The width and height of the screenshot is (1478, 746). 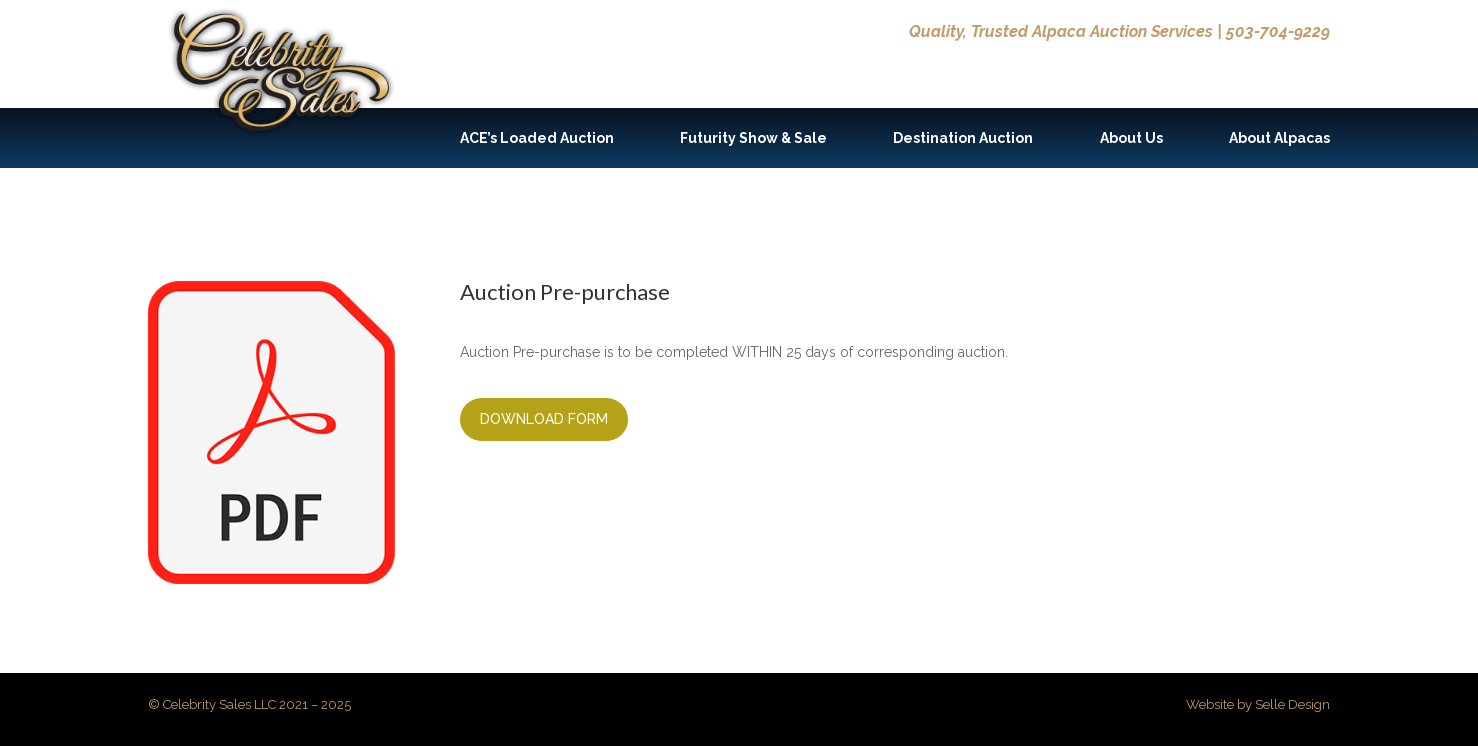 What do you see at coordinates (963, 138) in the screenshot?
I see `Destination Auction` at bounding box center [963, 138].